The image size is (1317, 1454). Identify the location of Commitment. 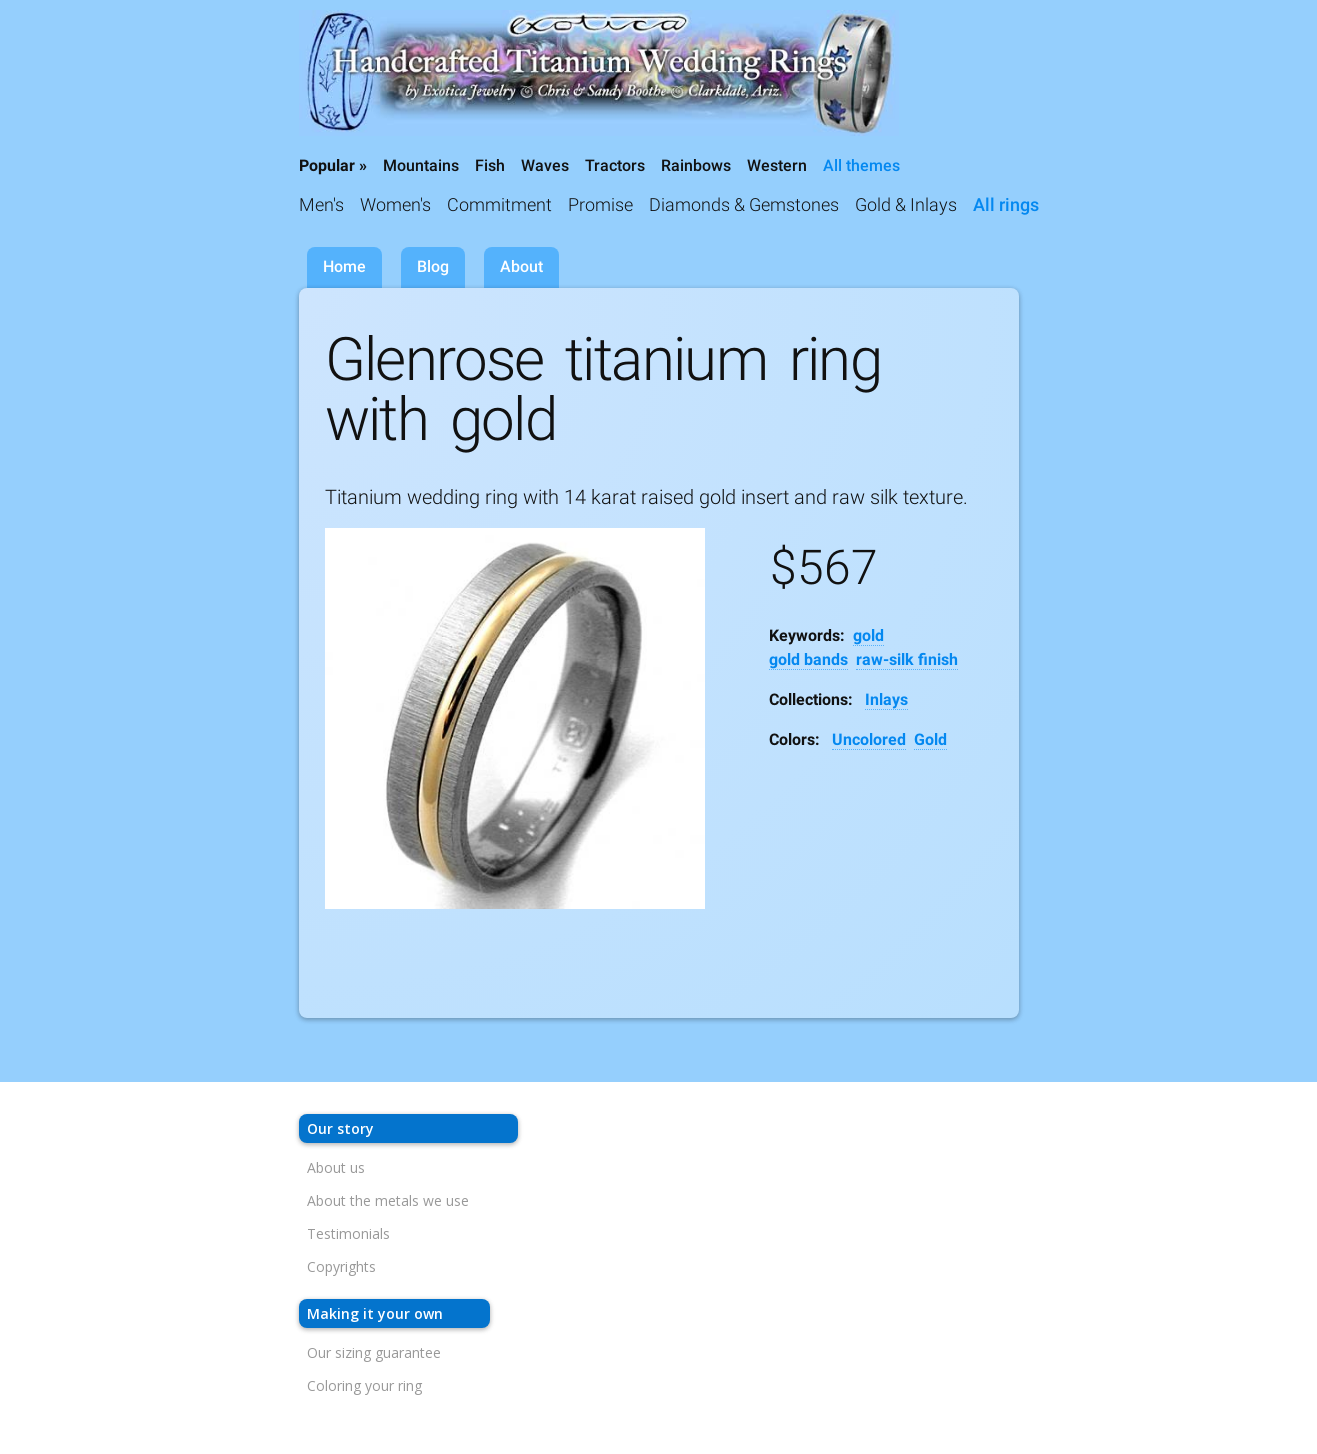
(499, 204).